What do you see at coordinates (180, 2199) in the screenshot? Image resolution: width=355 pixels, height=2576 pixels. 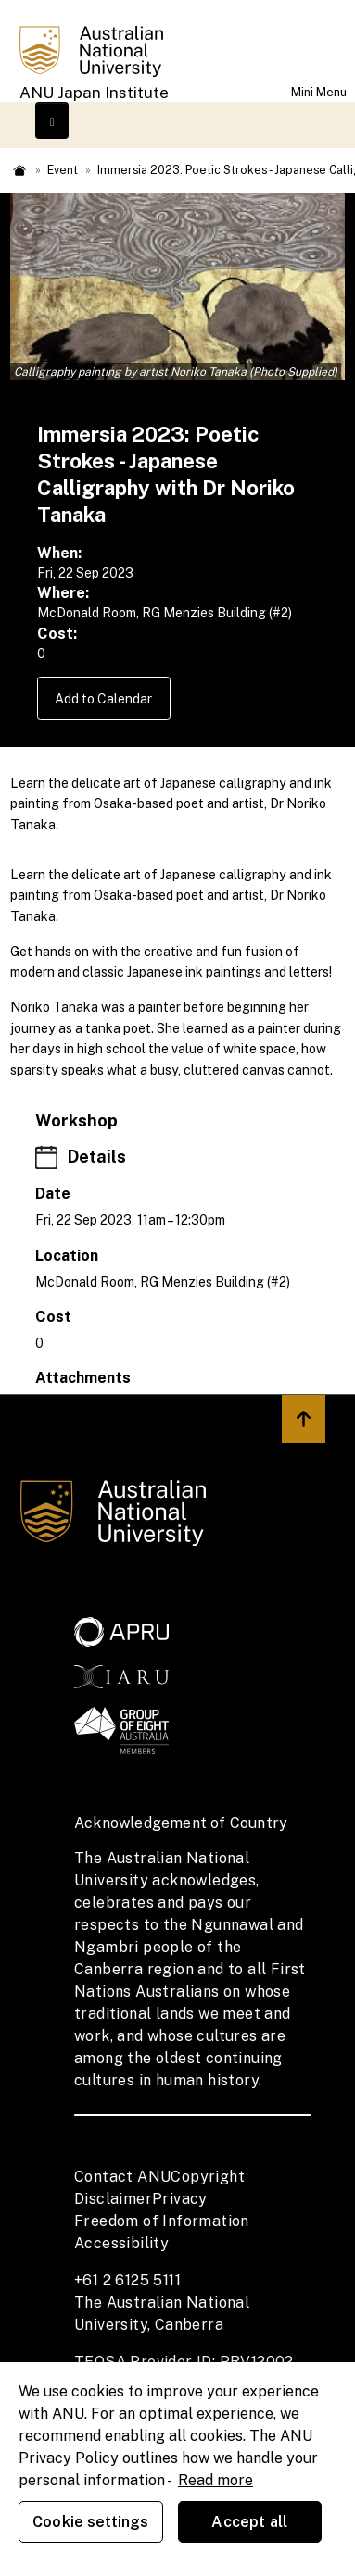 I see `Privacy` at bounding box center [180, 2199].